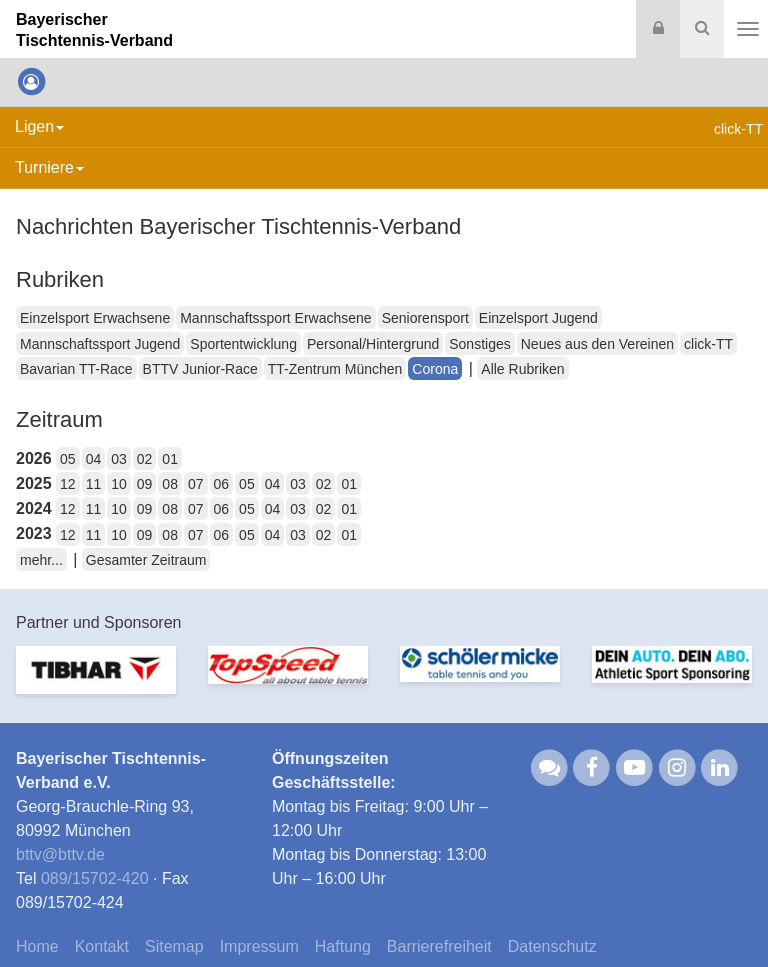 The height and width of the screenshot is (967, 768). I want to click on 02, so click(145, 459).